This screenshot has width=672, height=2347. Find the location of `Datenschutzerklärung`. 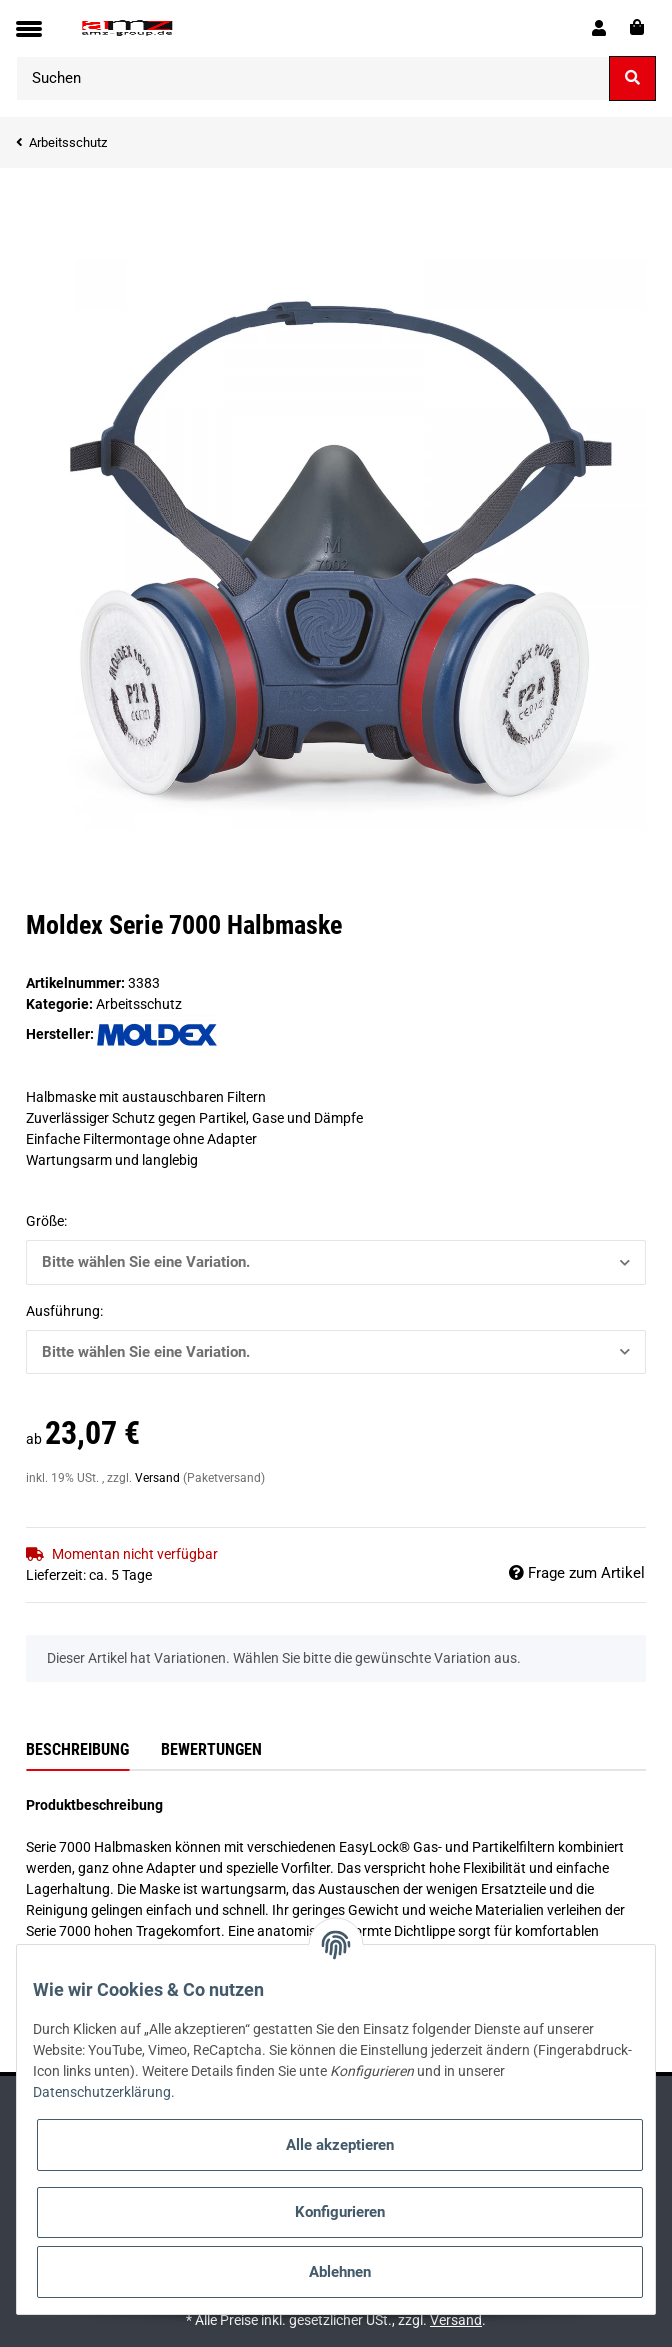

Datenschutzerklärung is located at coordinates (102, 2092).